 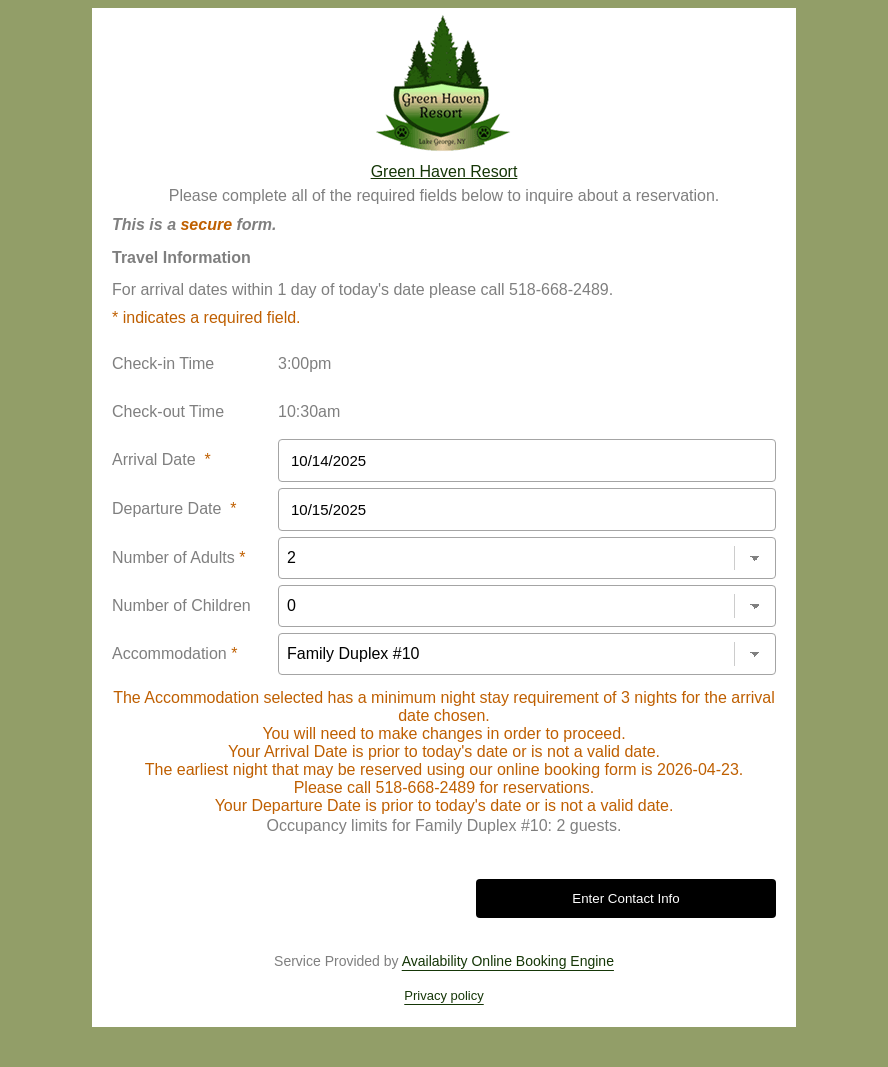 What do you see at coordinates (181, 605) in the screenshot?
I see `Number of Children` at bounding box center [181, 605].